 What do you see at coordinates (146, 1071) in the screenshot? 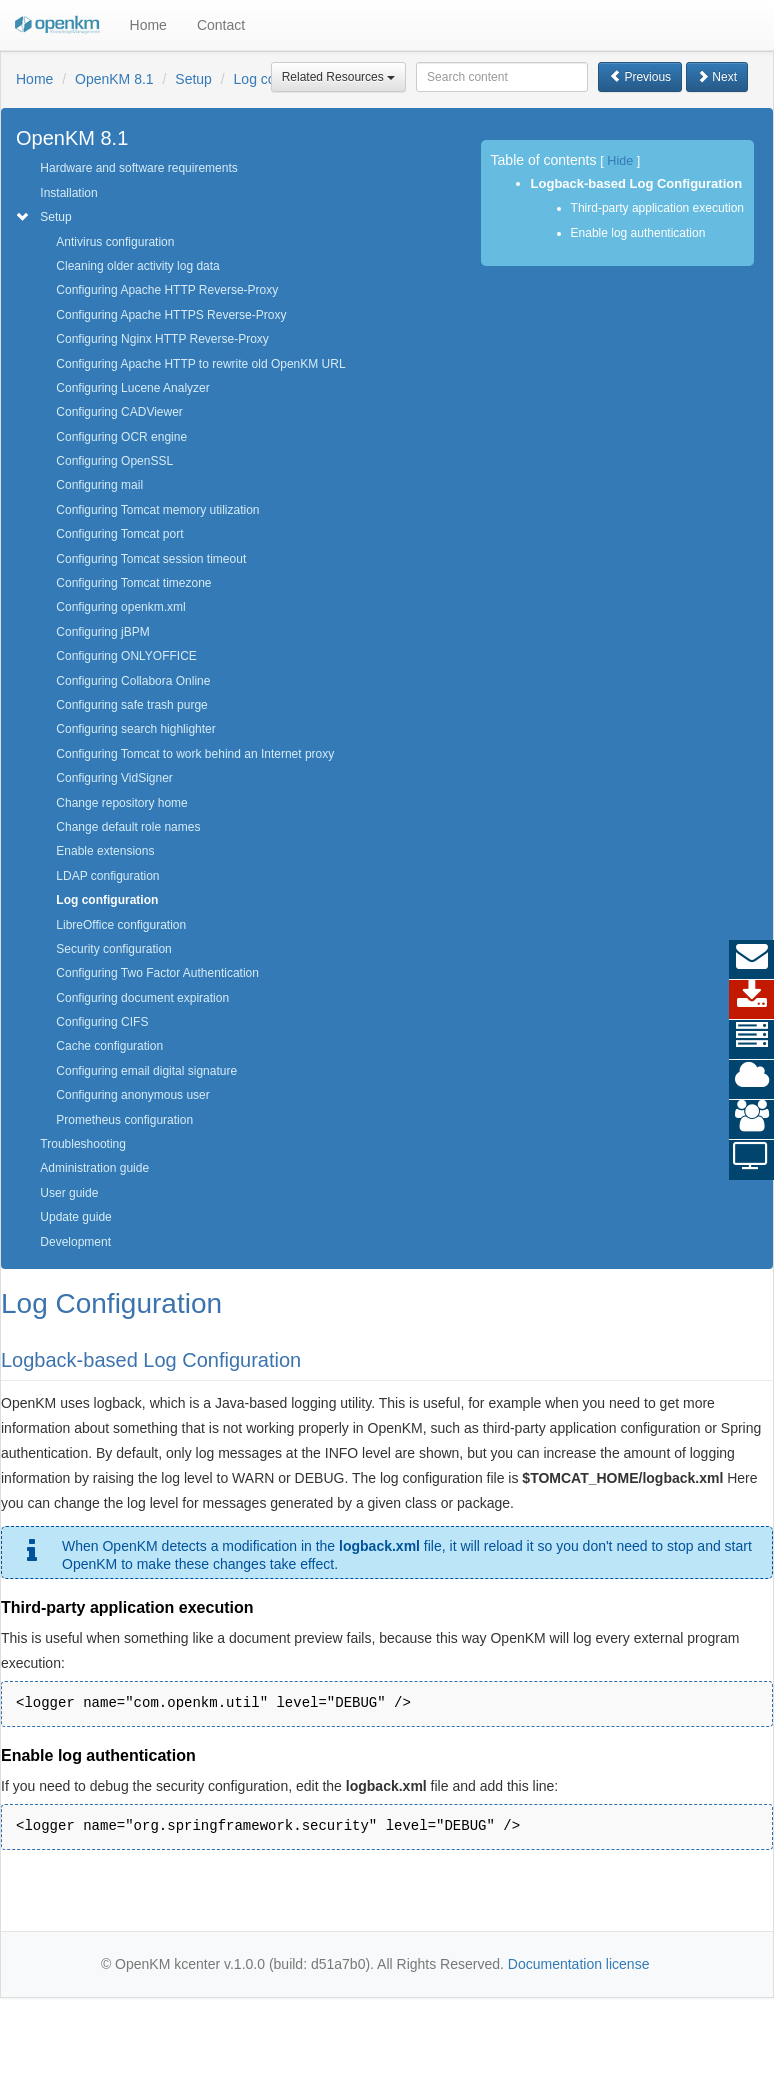
I see `Configuring email digital signature` at bounding box center [146, 1071].